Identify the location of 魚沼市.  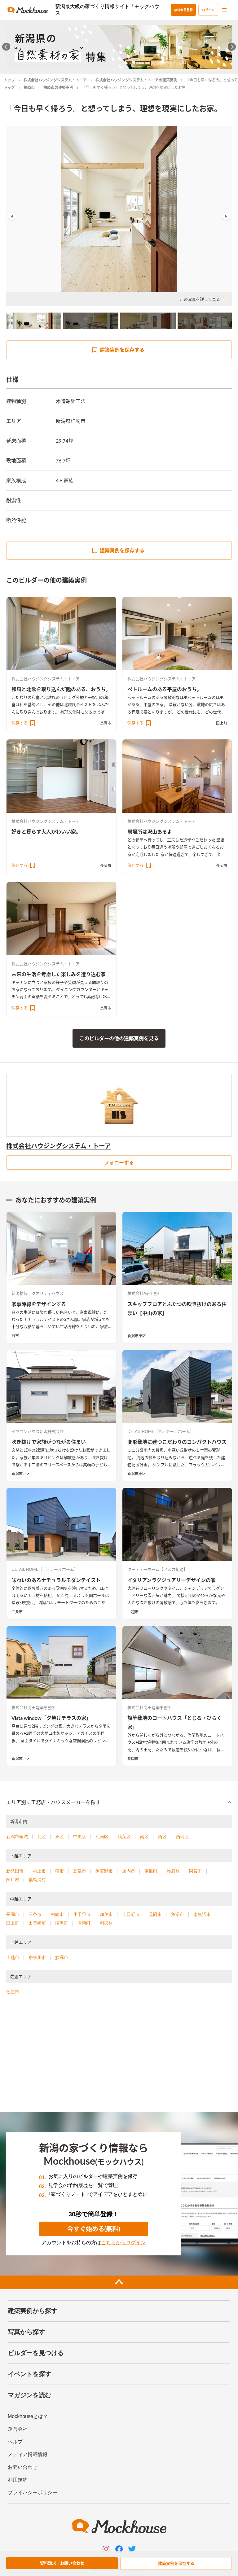
(177, 1914).